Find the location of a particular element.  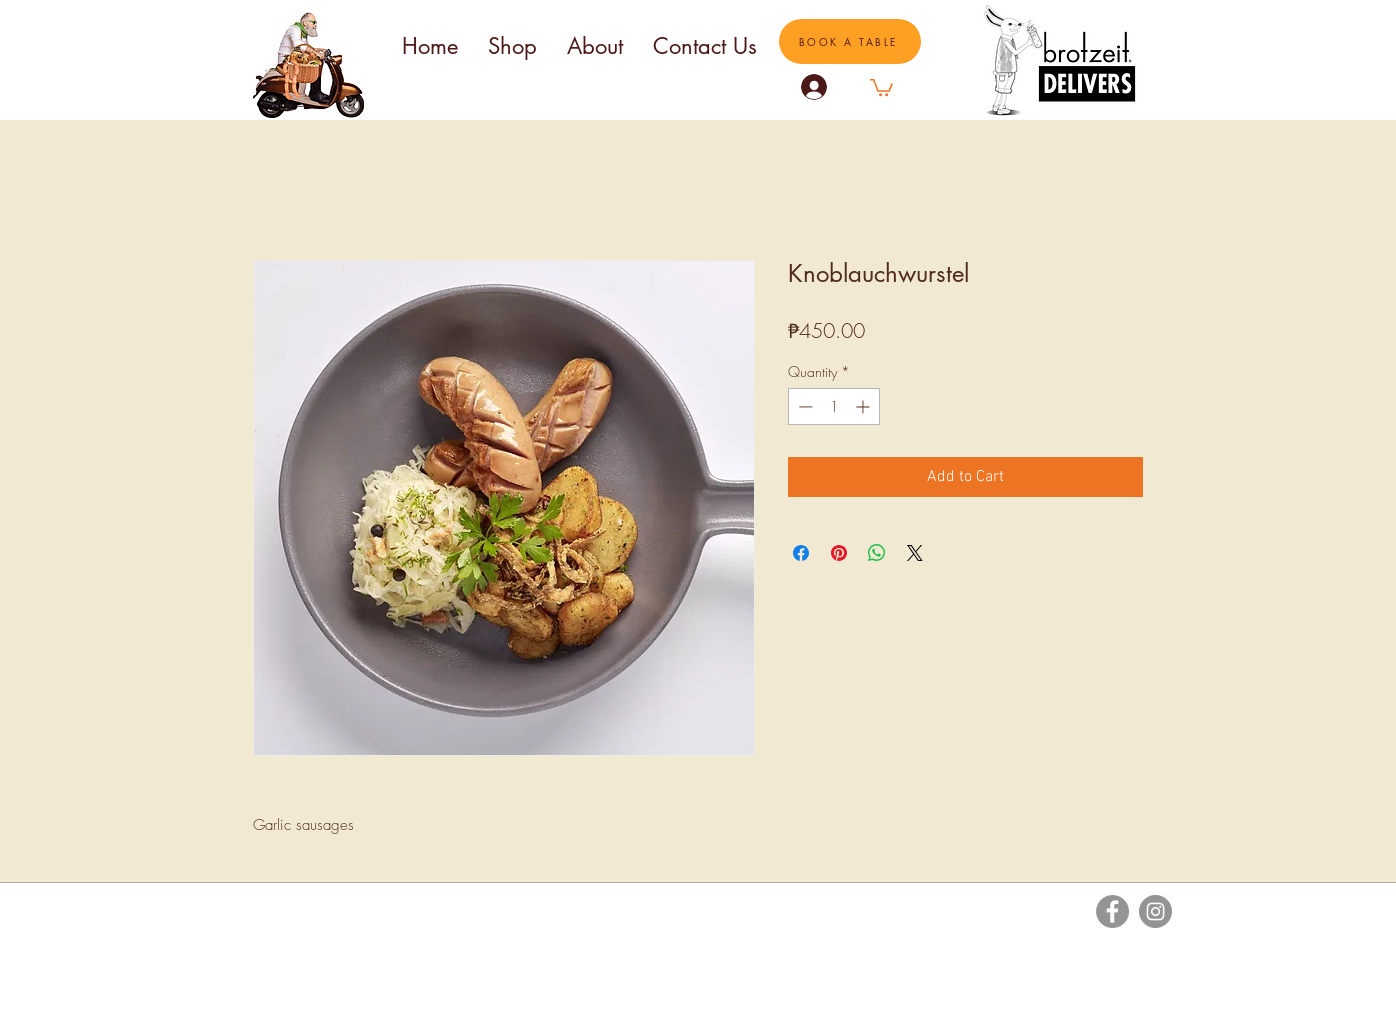

[Decrement] is located at coordinates (803, 406).